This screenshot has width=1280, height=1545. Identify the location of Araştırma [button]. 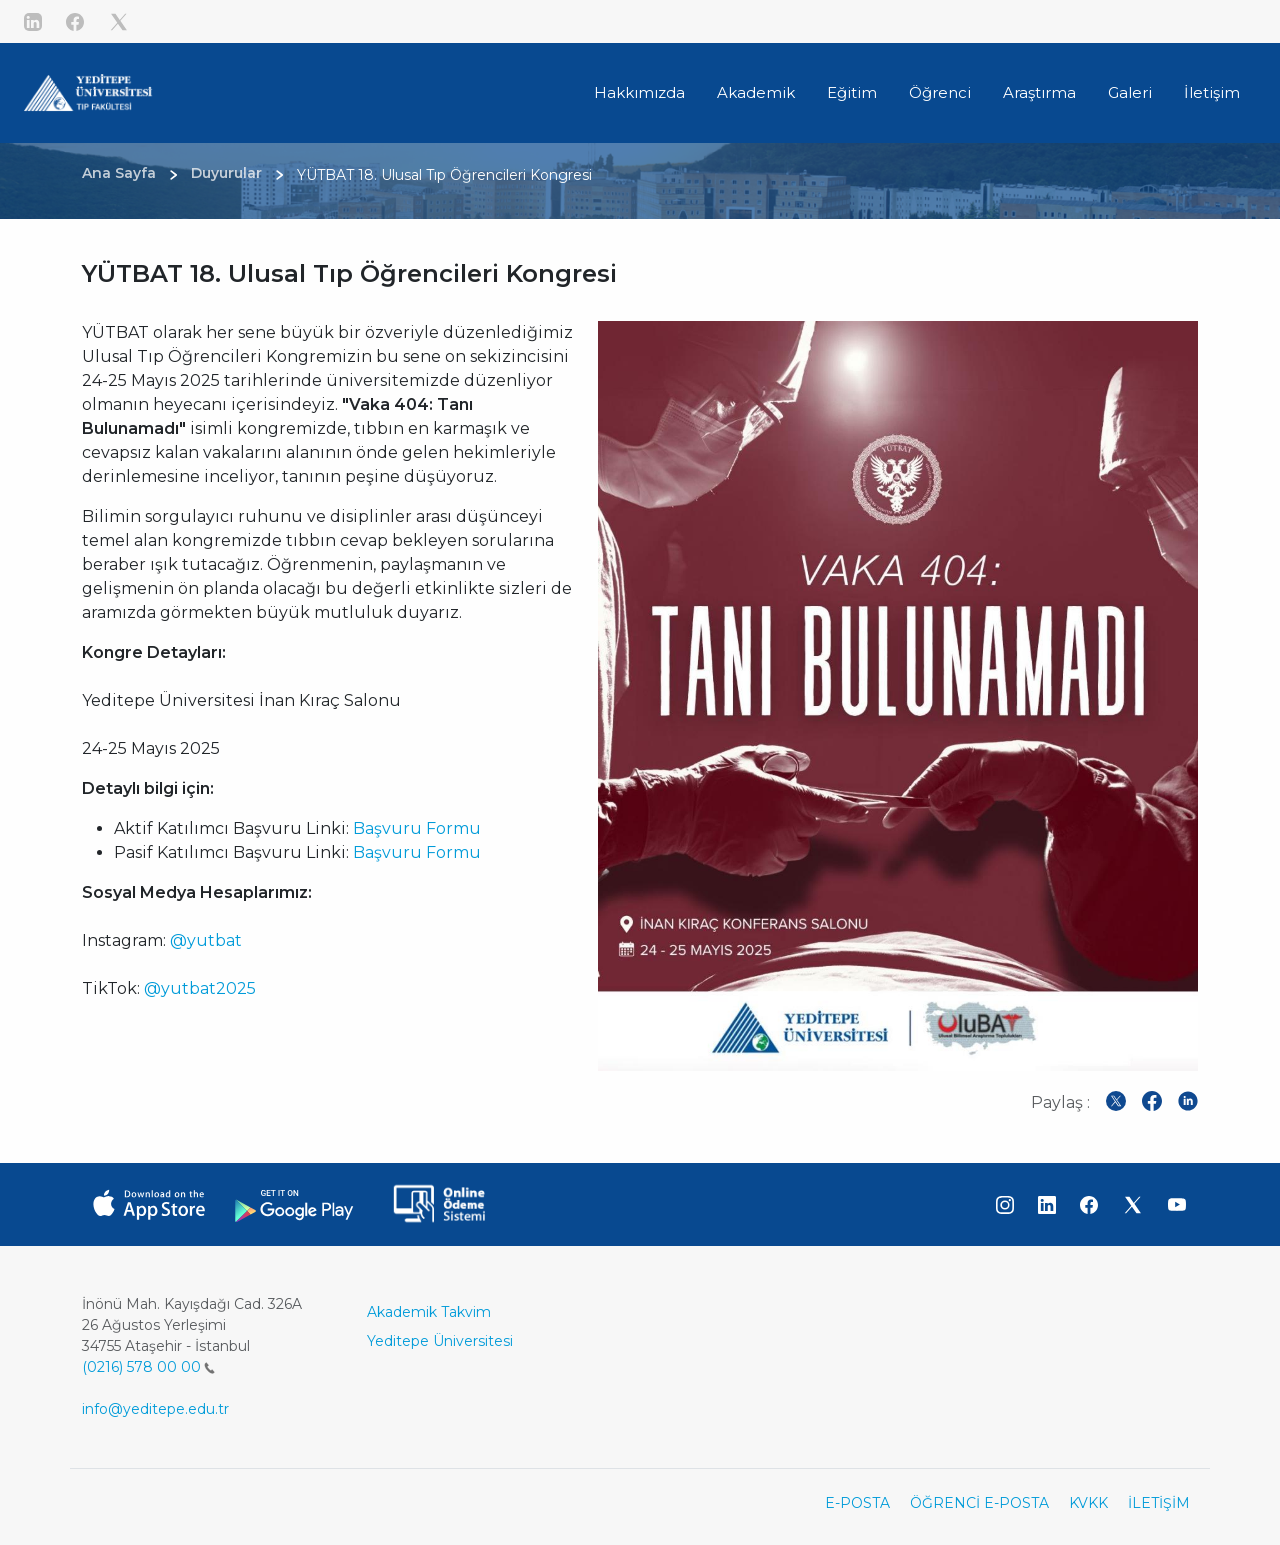
(1039, 92).